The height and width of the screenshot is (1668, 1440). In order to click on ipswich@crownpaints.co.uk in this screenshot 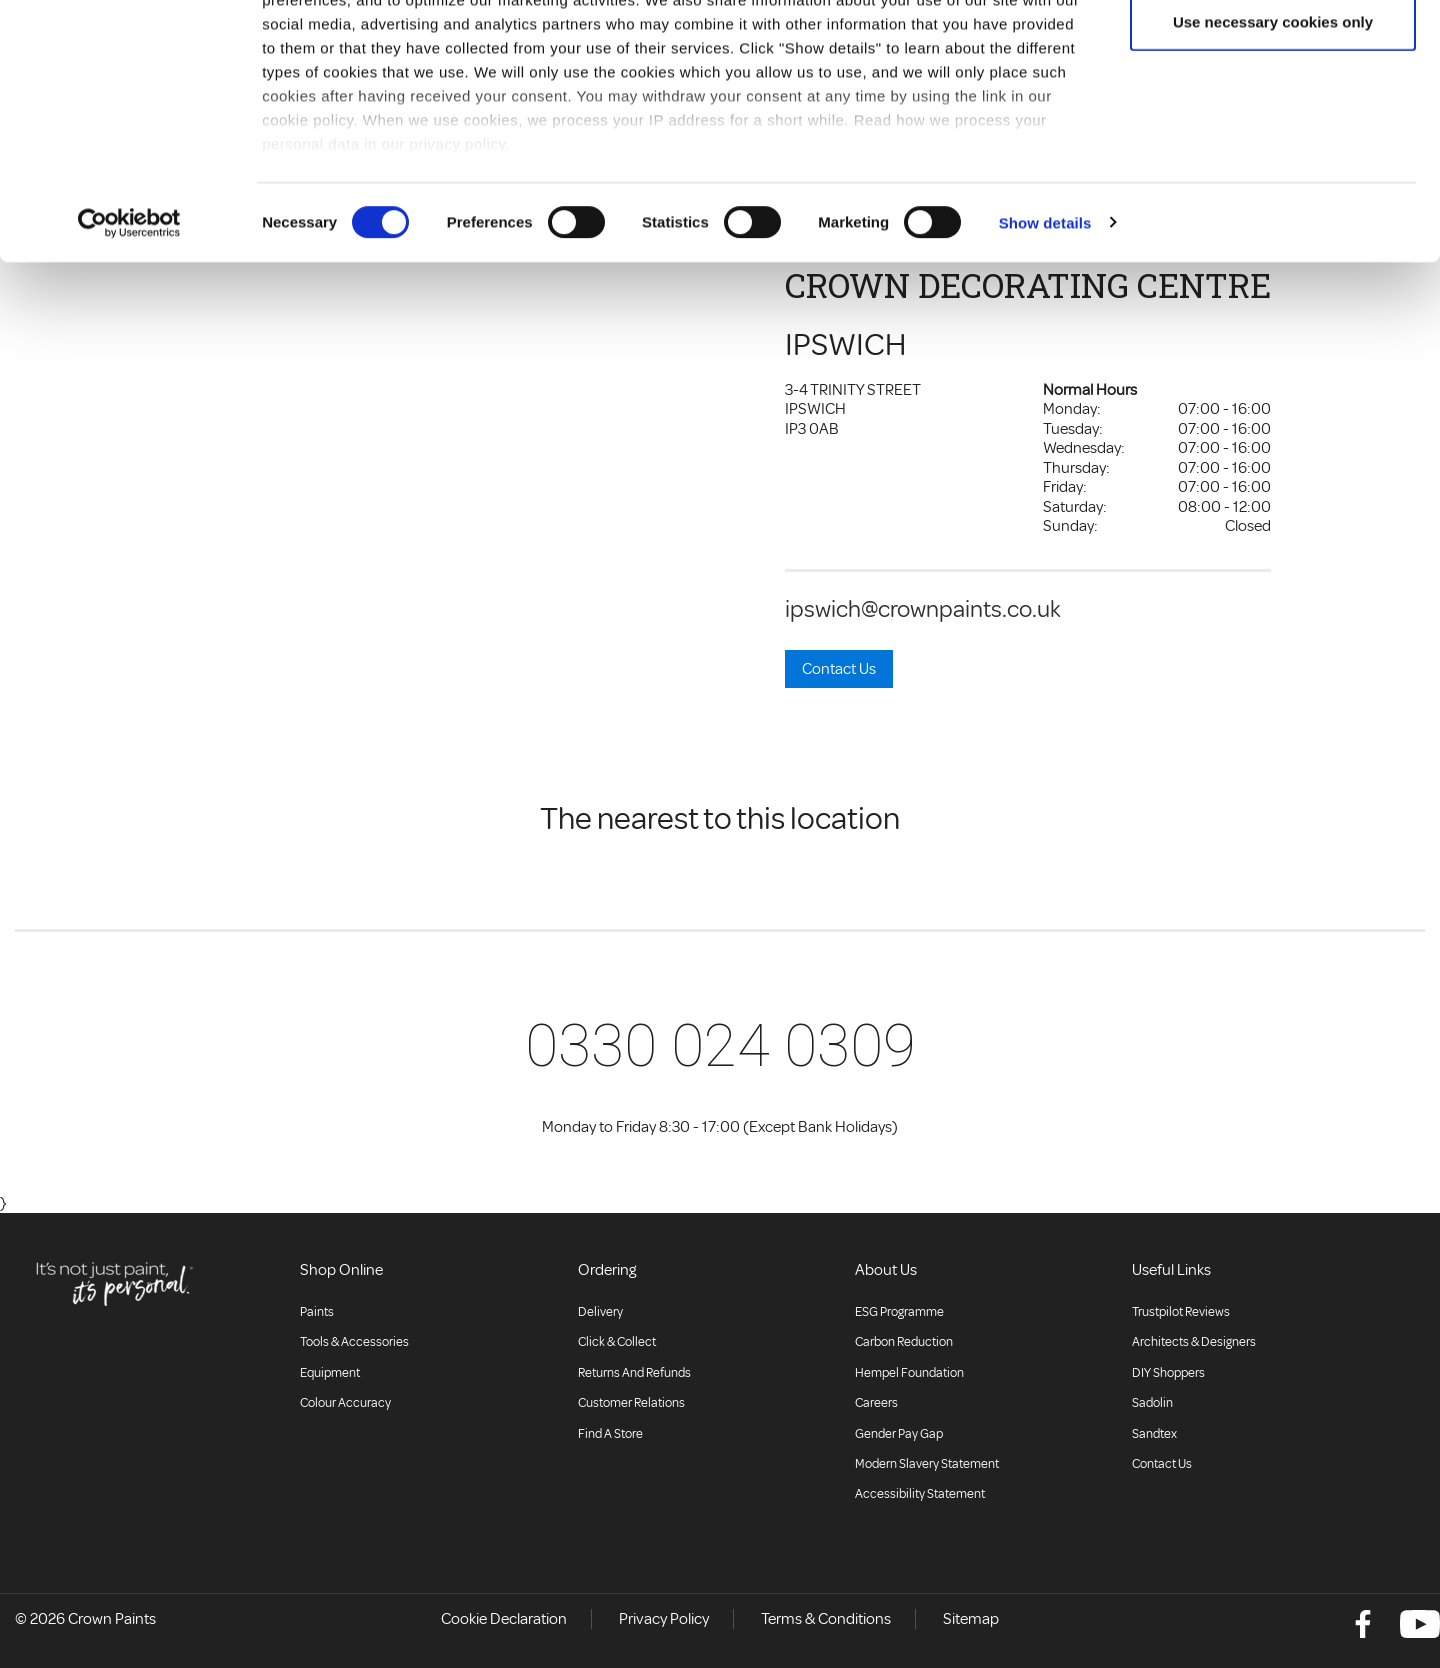, I will do `click(923, 609)`.